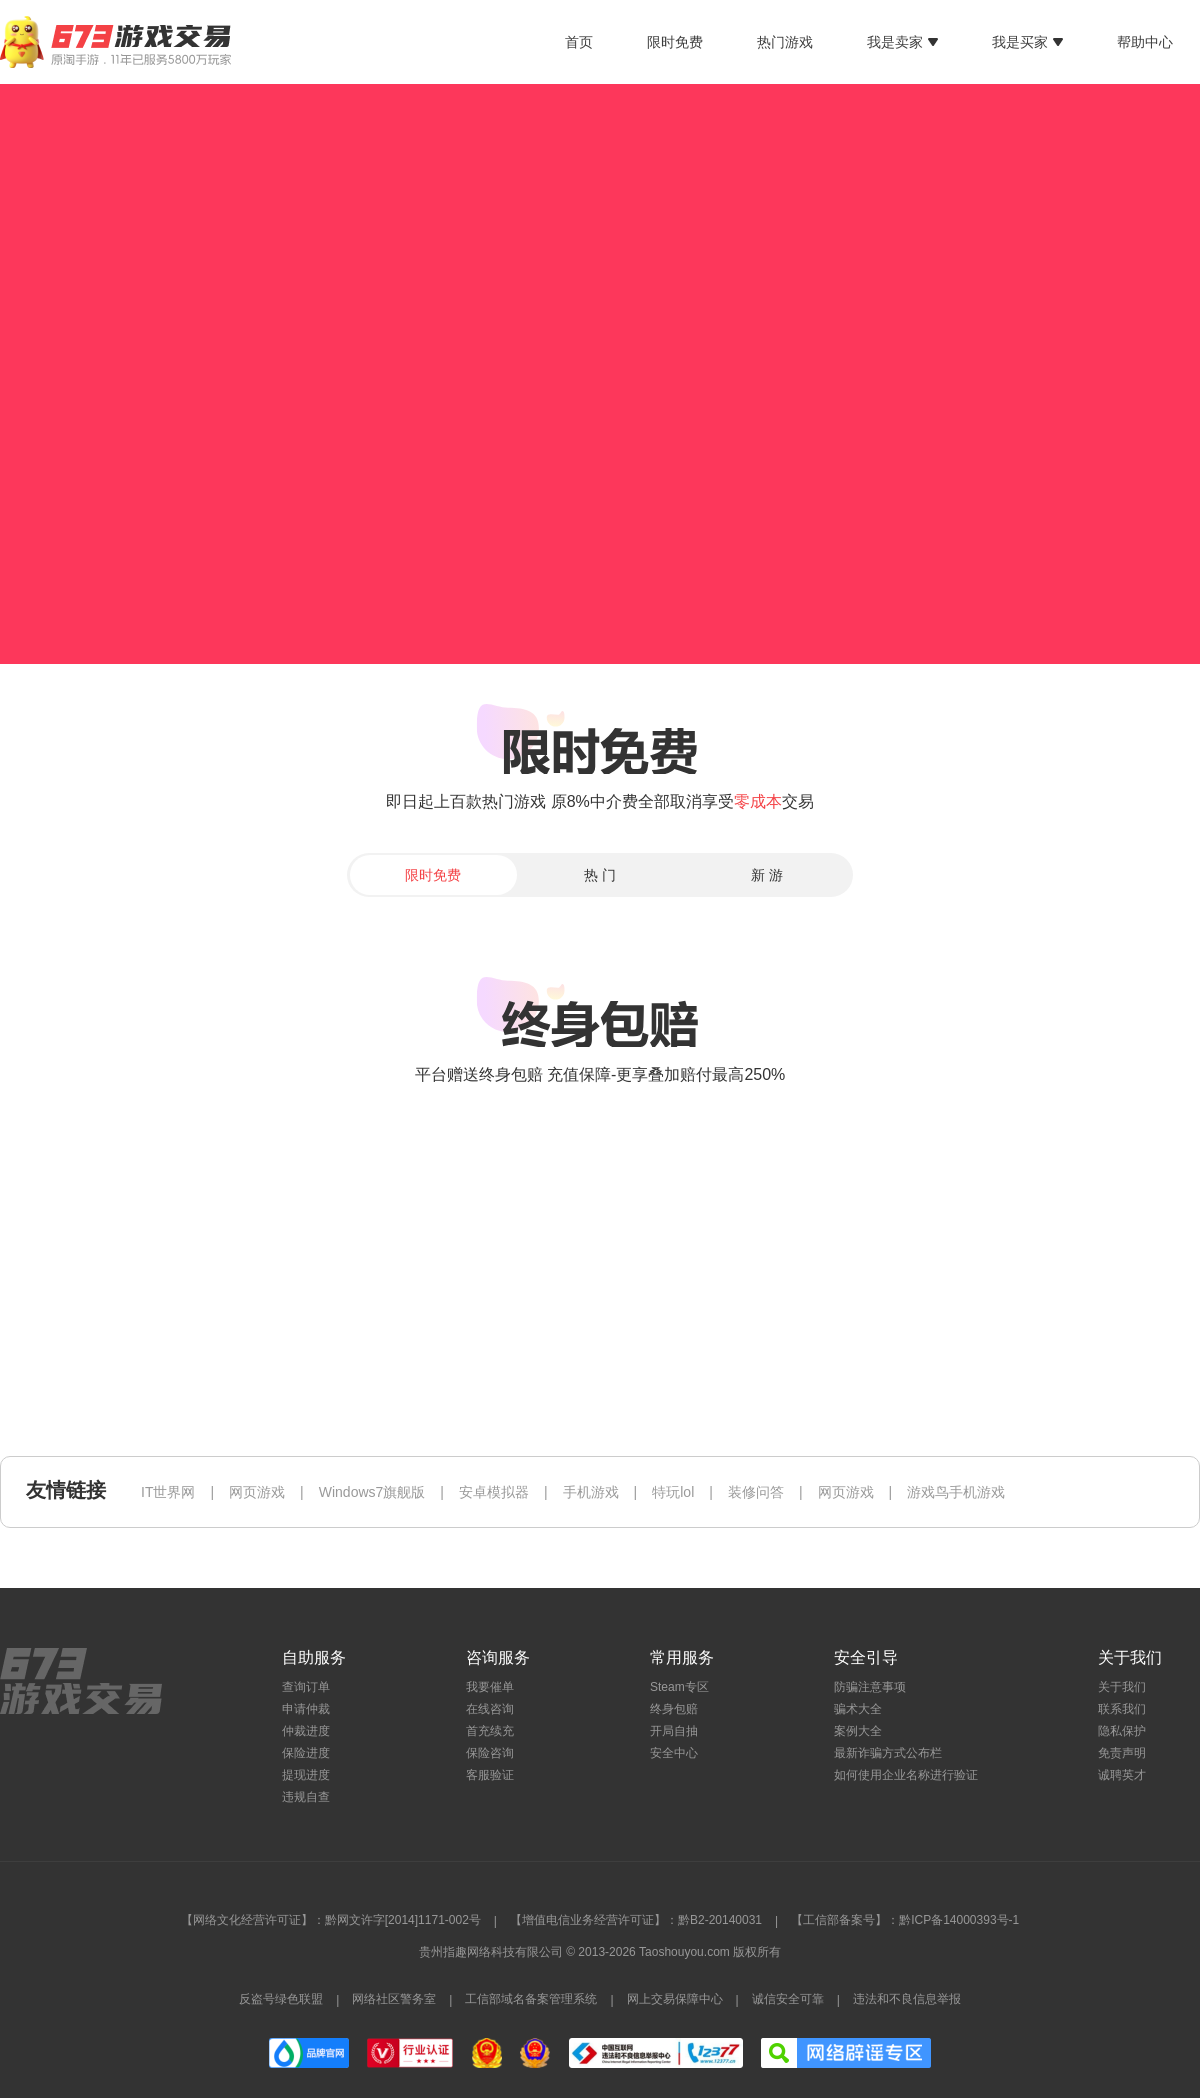 The image size is (1200, 2098). I want to click on 游戏鸟手机游戏, so click(956, 1492).